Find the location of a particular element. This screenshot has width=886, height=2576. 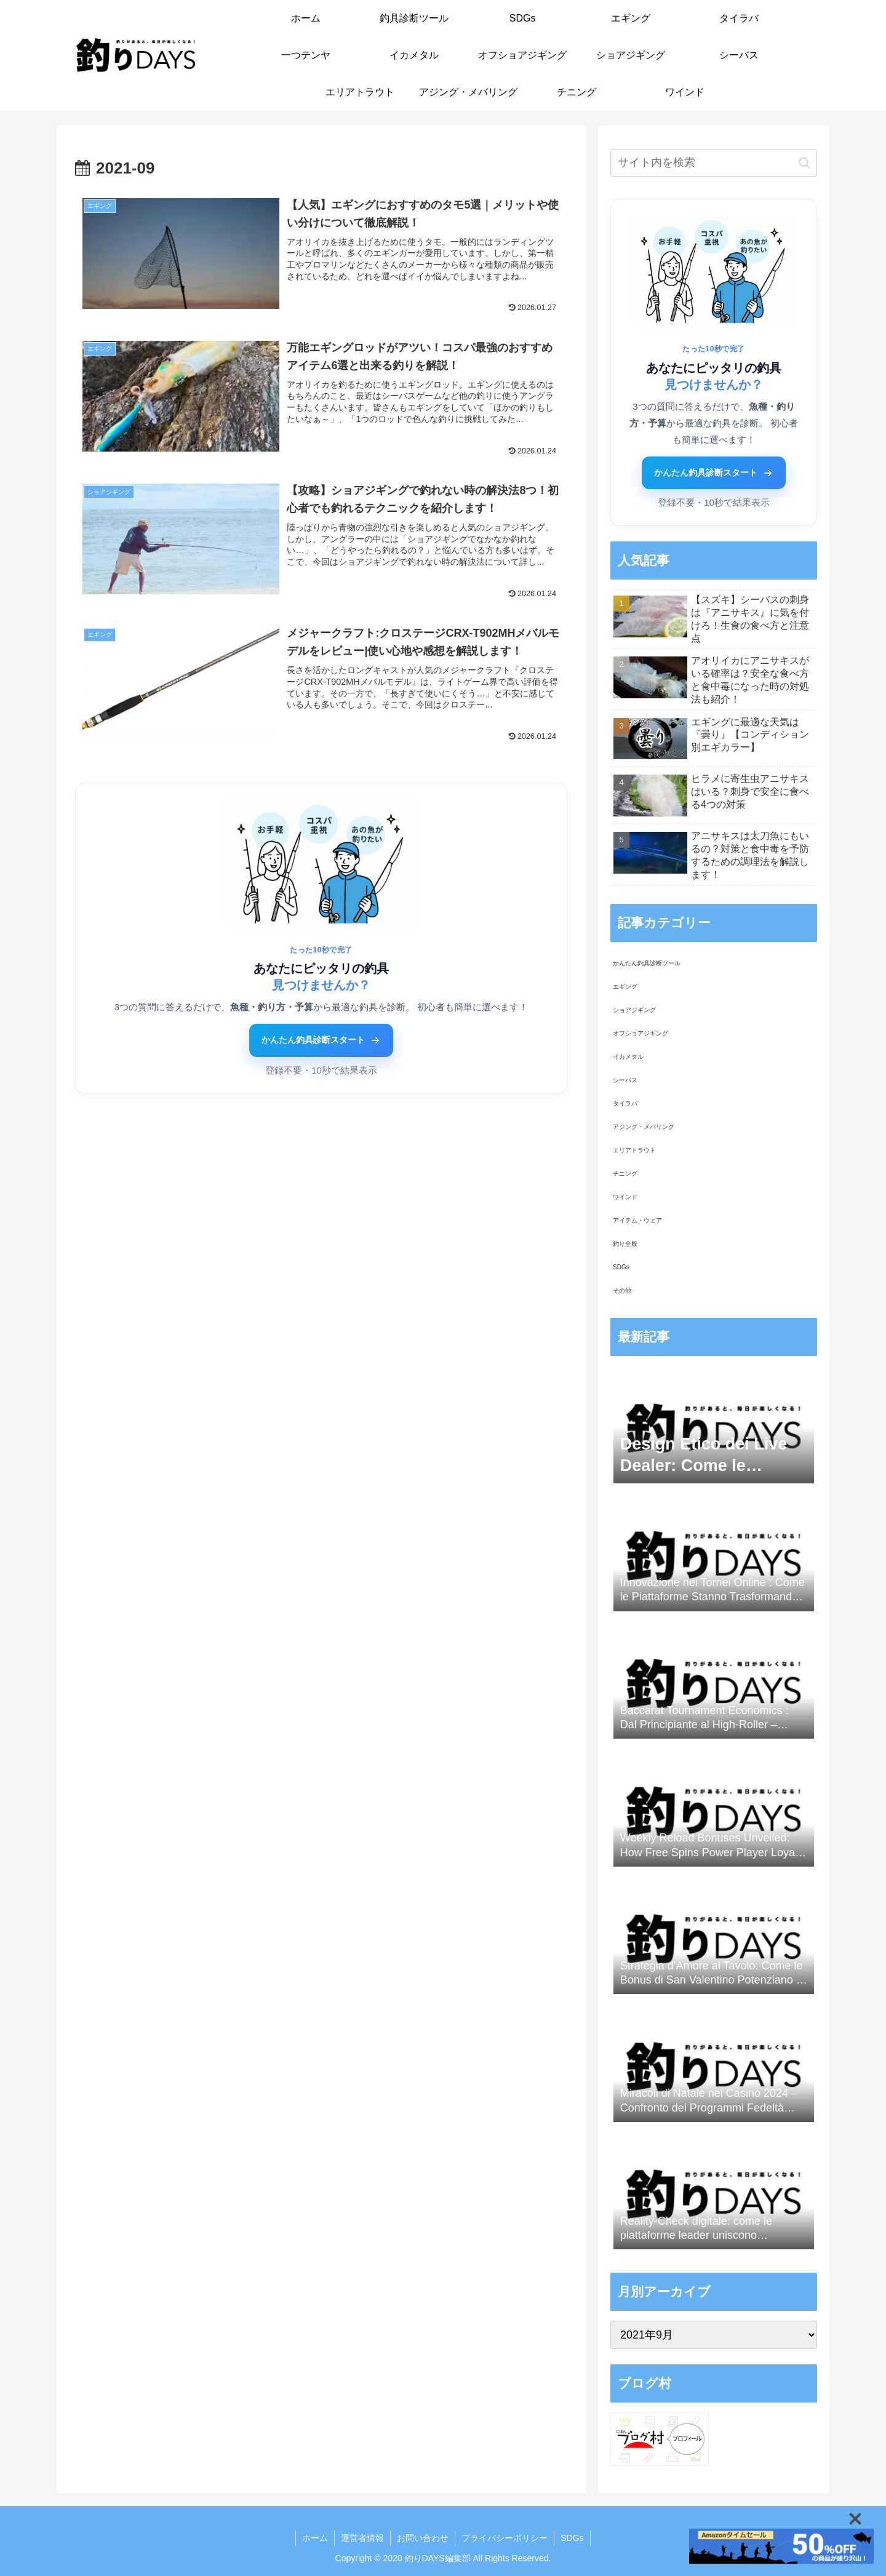

タイラバ is located at coordinates (625, 1103).